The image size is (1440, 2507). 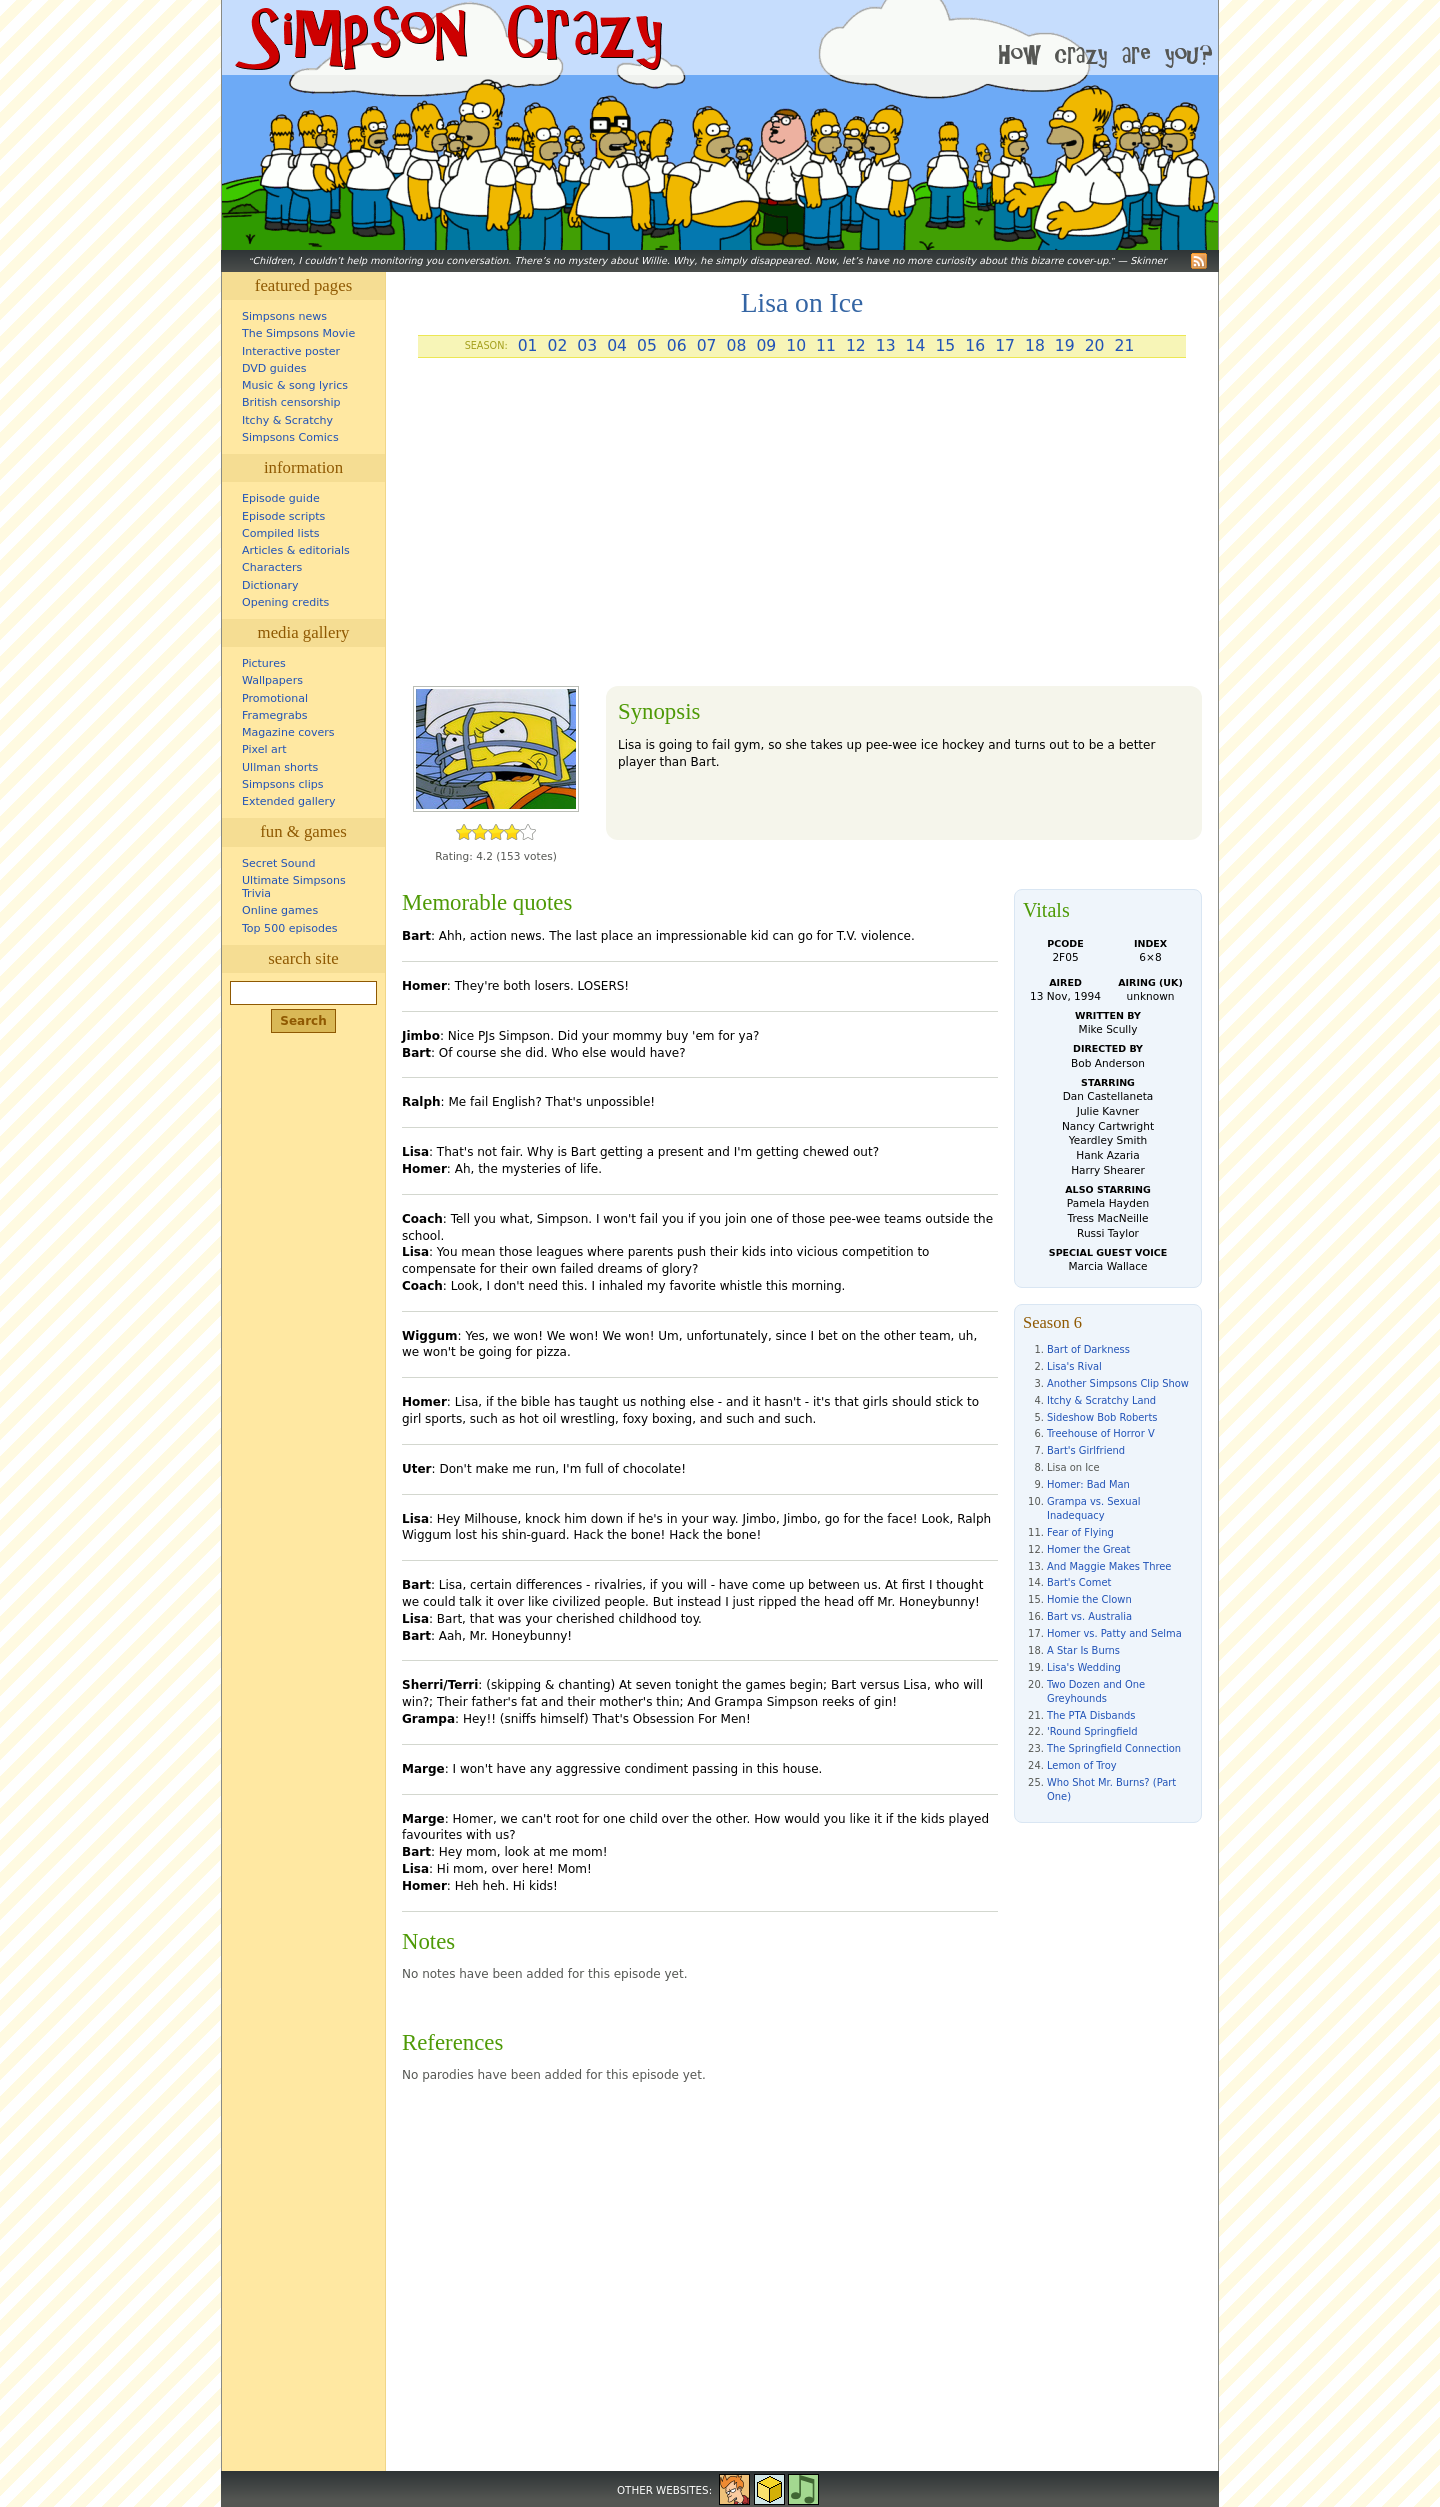 I want to click on 20, so click(x=1095, y=346).